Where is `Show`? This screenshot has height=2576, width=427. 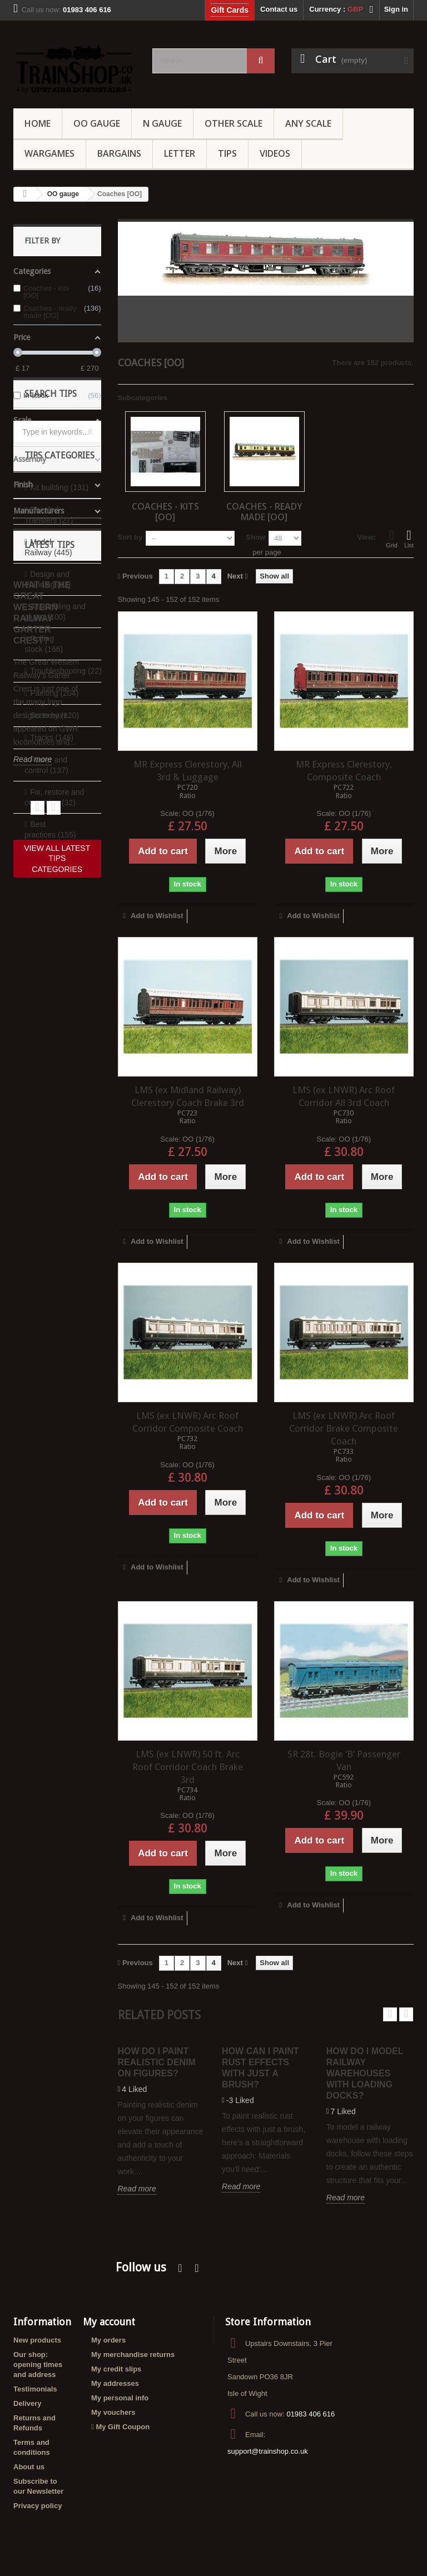
Show is located at coordinates (255, 537).